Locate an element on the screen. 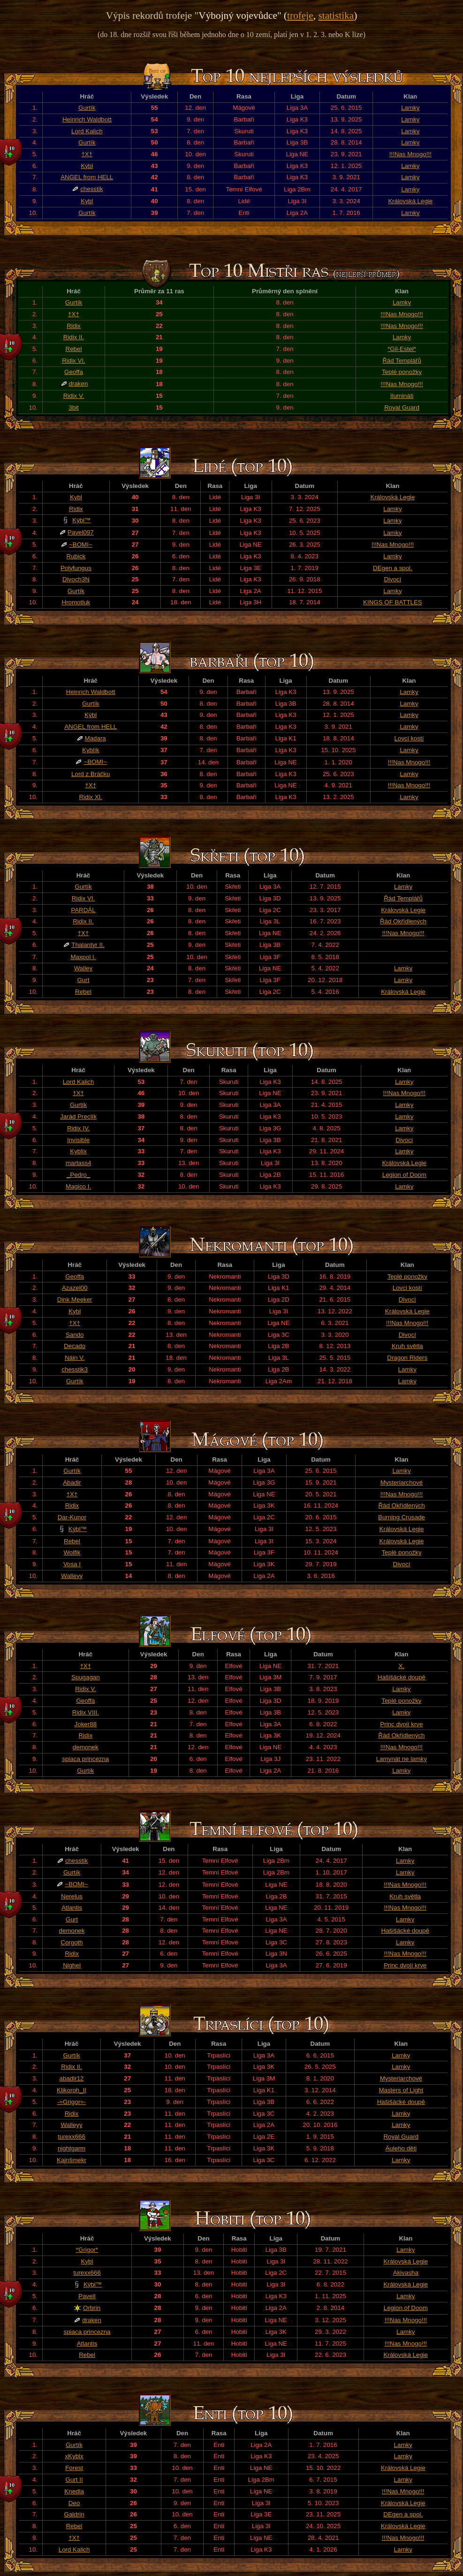  Gurt is located at coordinates (83, 979).